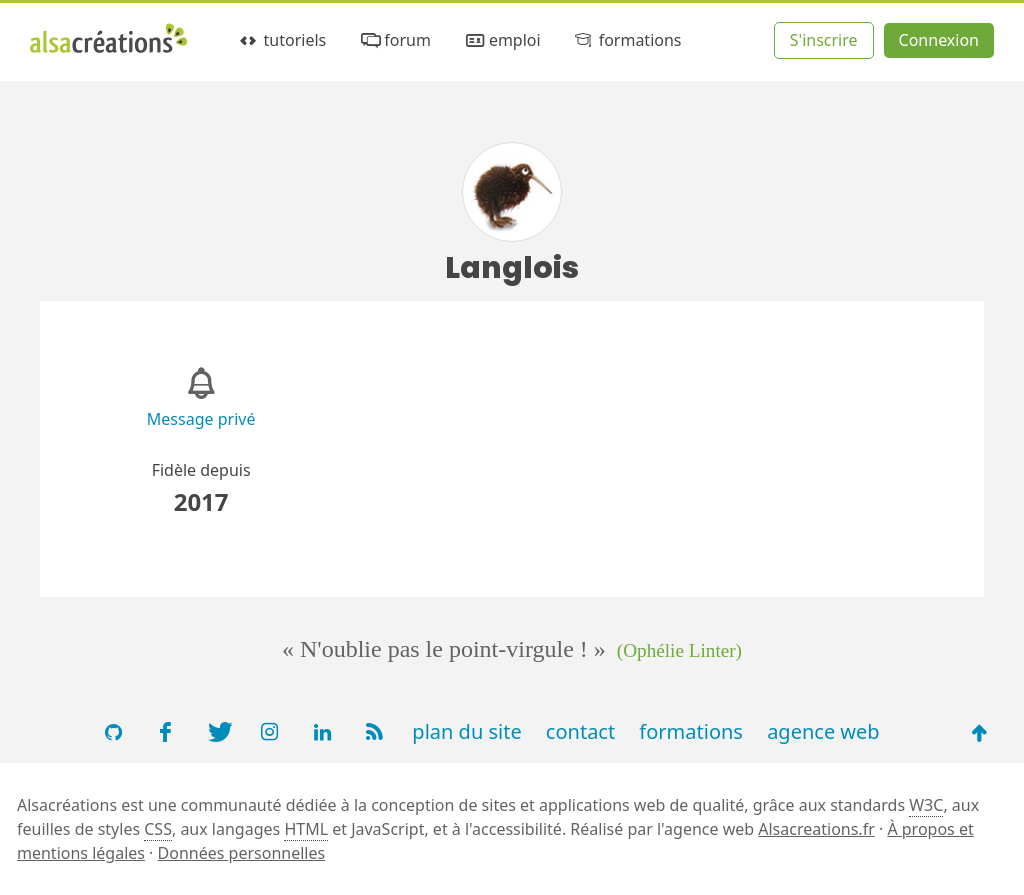 Image resolution: width=1024 pixels, height=895 pixels. Describe the element at coordinates (626, 40) in the screenshot. I see `formations` at that location.